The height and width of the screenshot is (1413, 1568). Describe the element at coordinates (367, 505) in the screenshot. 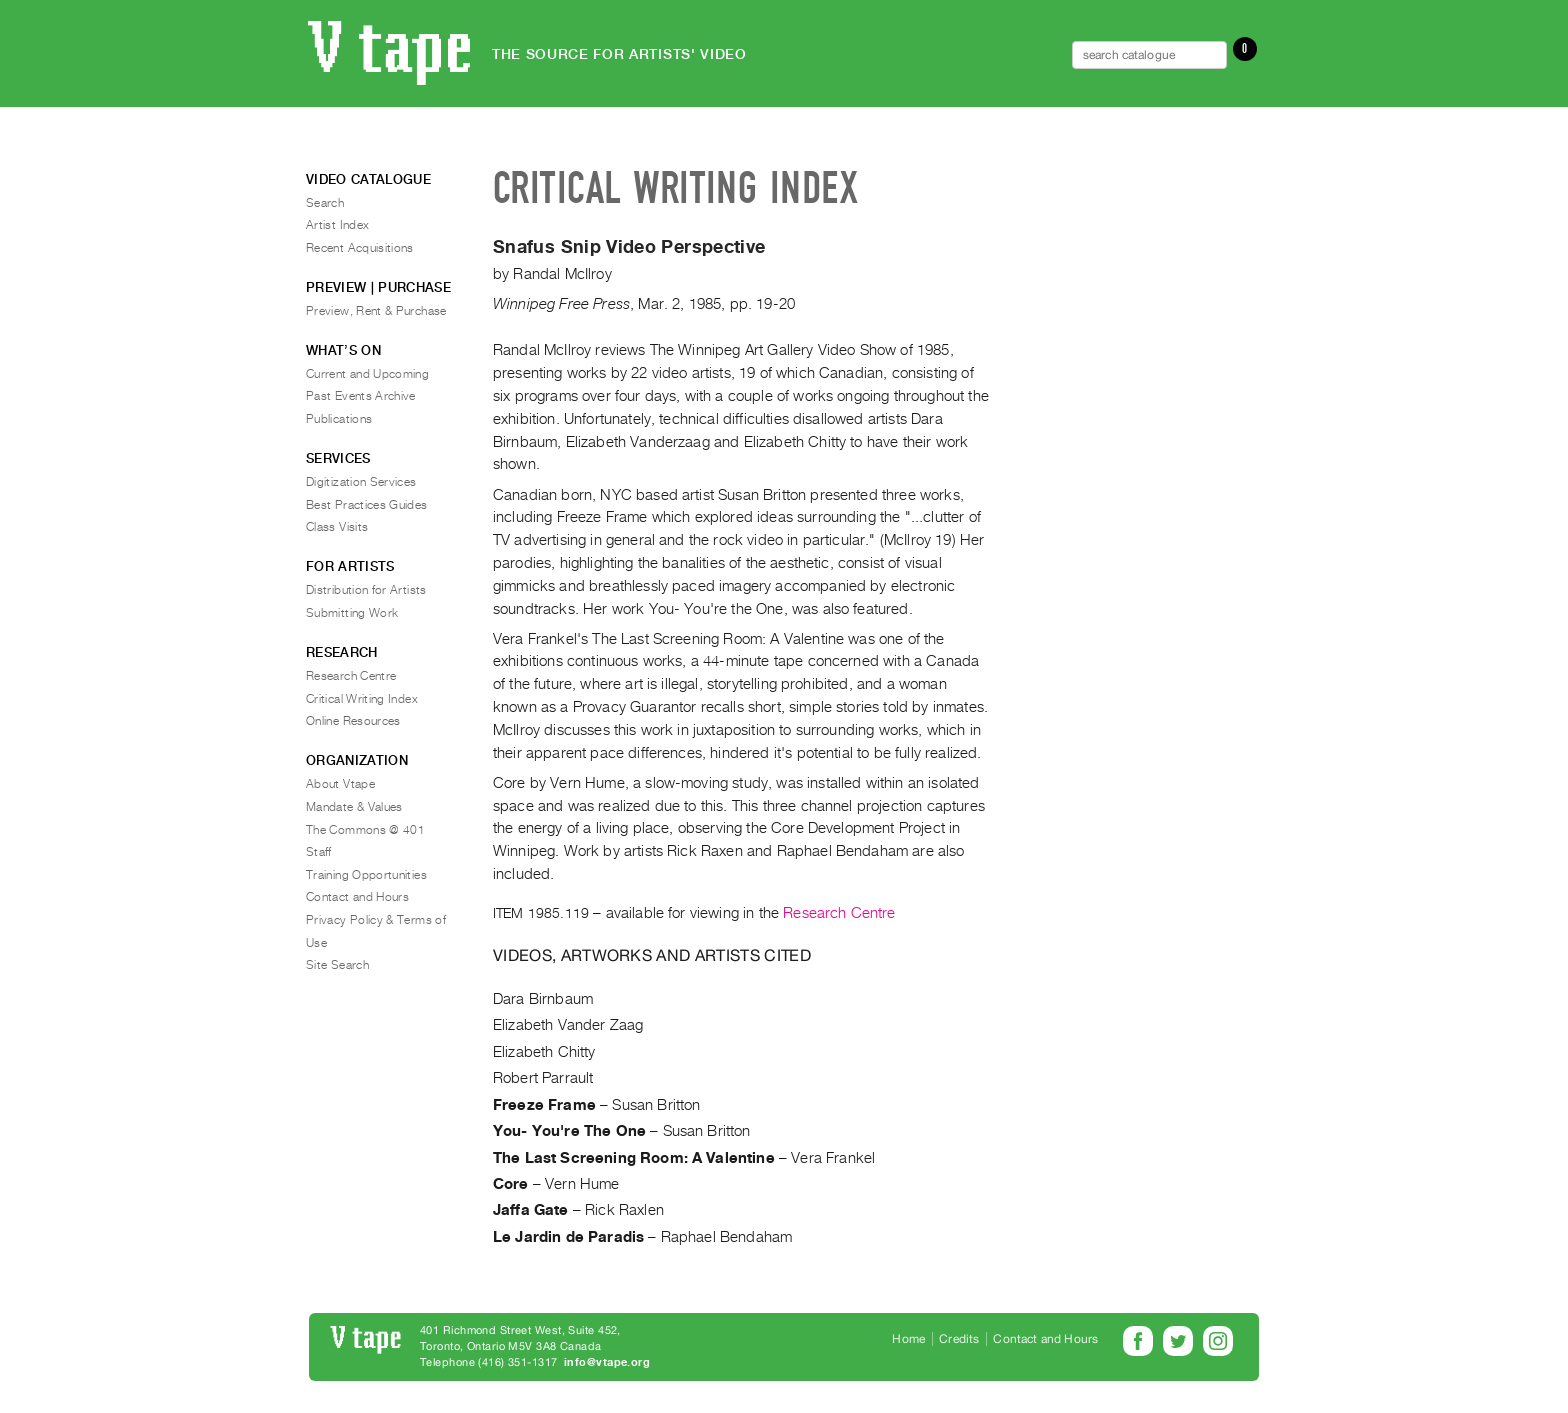

I see `Best Practices Guides` at that location.